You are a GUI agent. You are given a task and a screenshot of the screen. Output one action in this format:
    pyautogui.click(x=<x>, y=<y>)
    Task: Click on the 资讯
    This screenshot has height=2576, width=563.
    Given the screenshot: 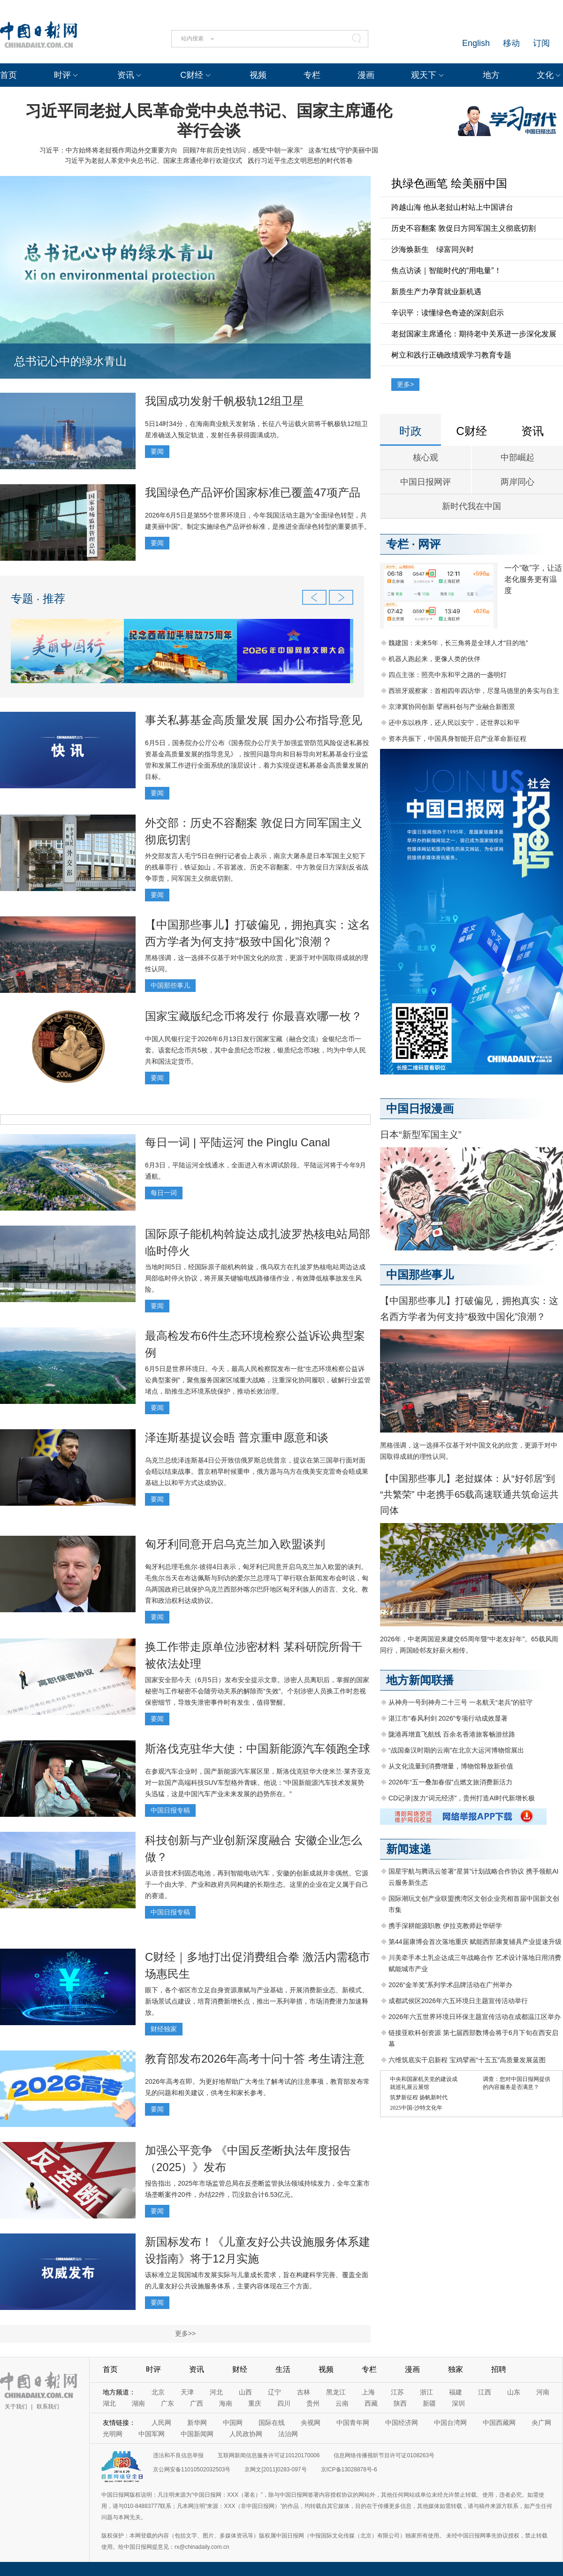 What is the action you would take?
    pyautogui.click(x=125, y=75)
    